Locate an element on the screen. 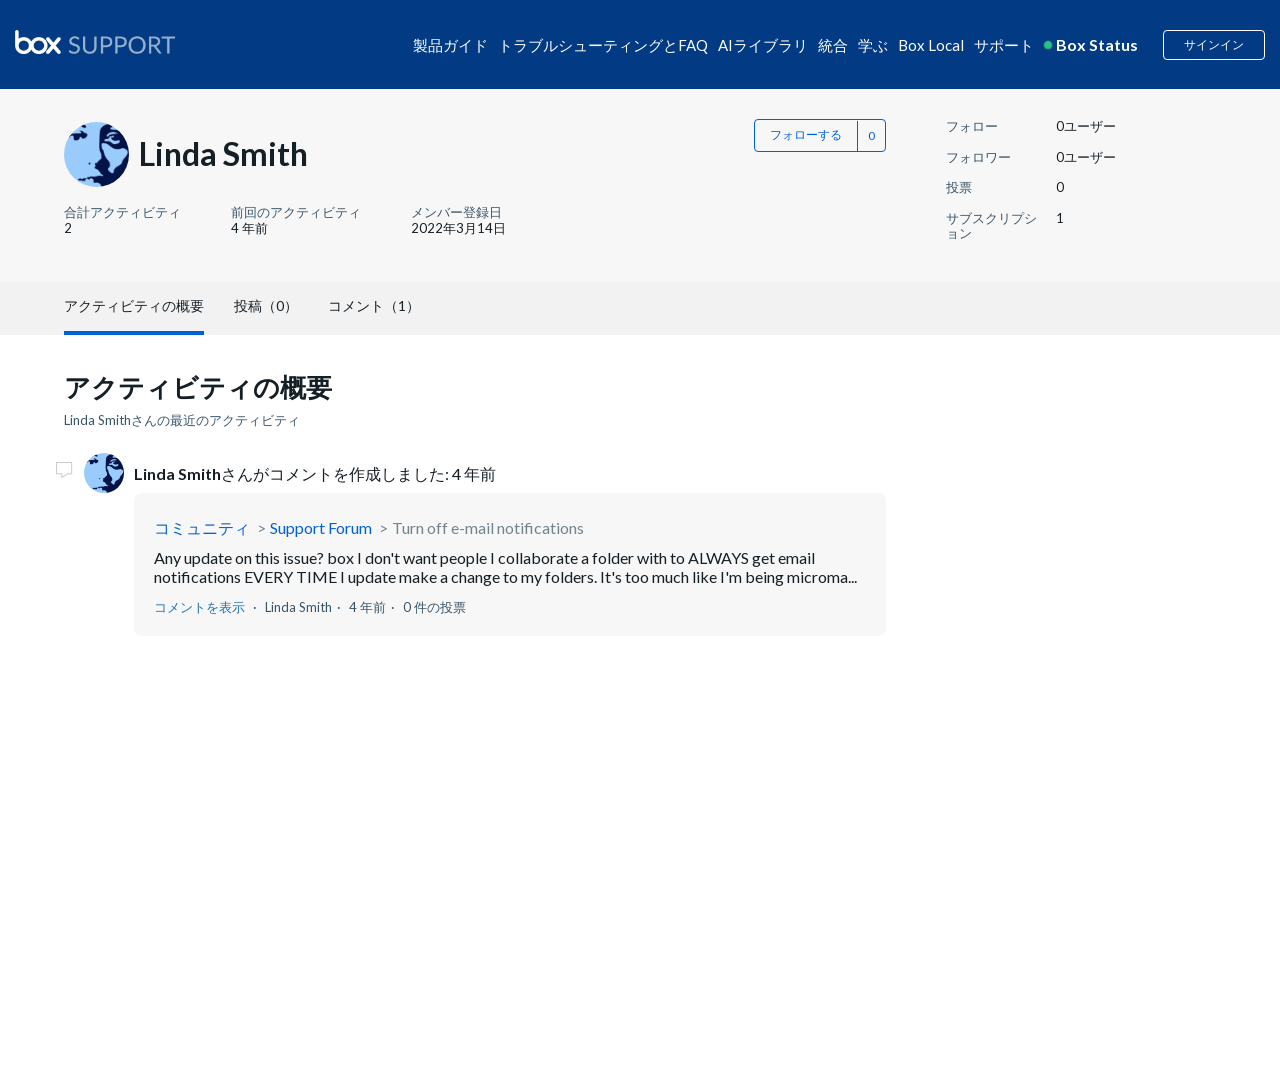 Image resolution: width=1280 pixels, height=1081 pixels. コメント（1） is located at coordinates (374, 305).